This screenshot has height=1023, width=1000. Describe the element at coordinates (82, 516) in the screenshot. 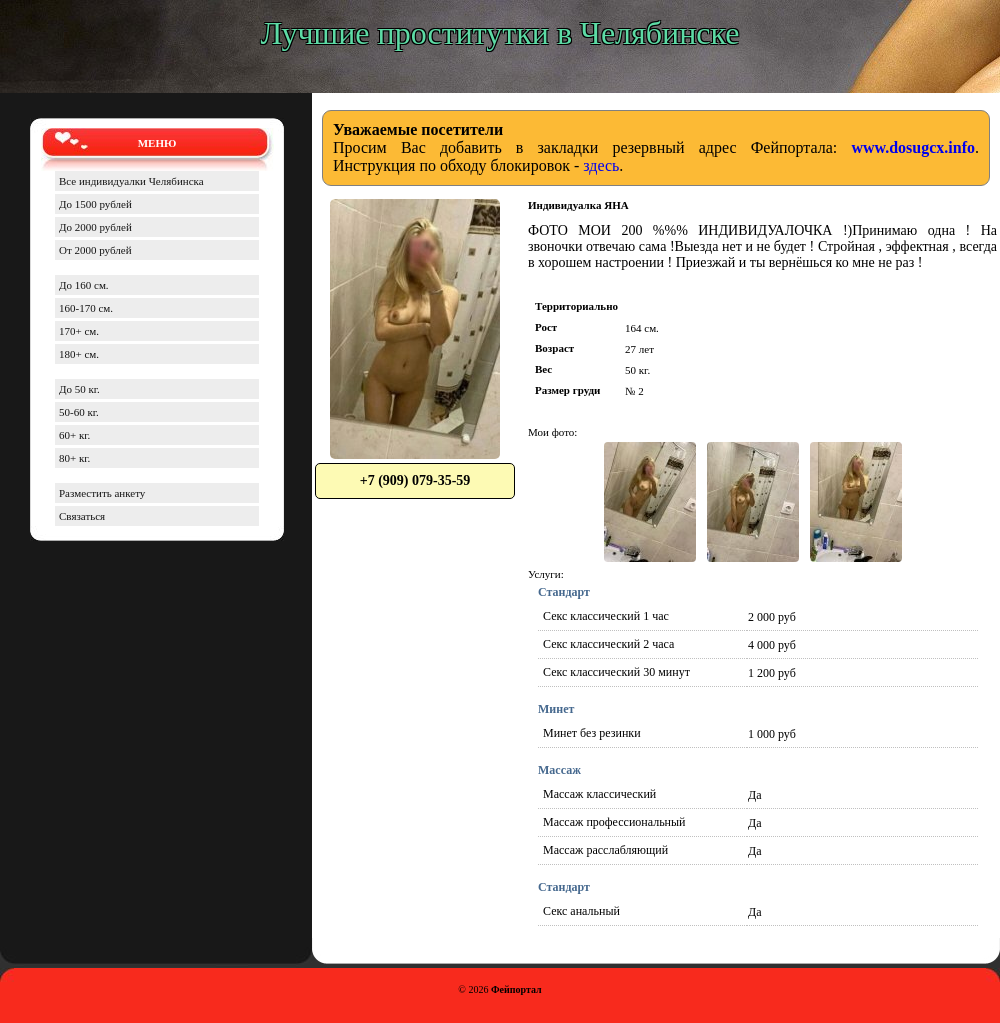

I see `Связаться` at that location.